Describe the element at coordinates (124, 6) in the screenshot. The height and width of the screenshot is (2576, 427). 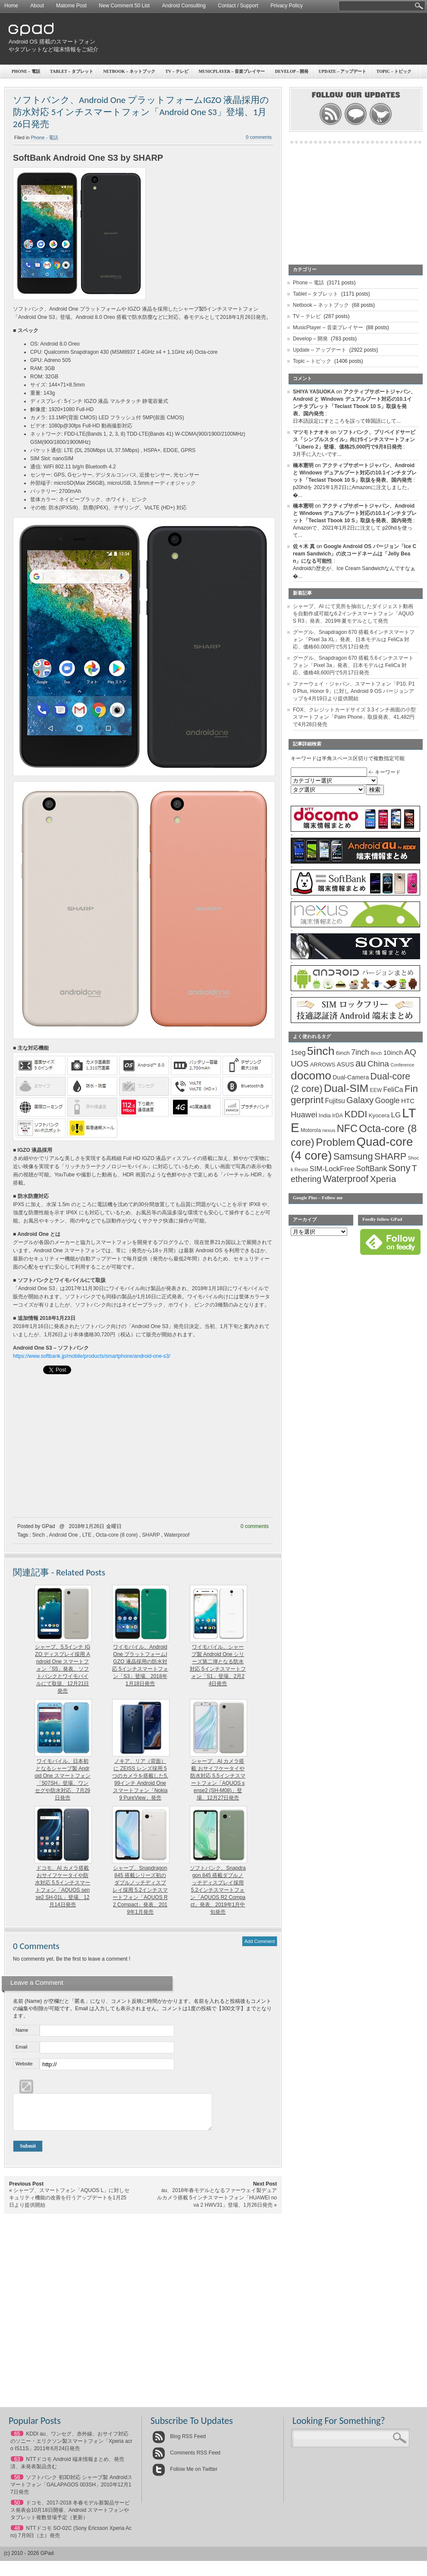
I see `New Comment 50 List` at that location.